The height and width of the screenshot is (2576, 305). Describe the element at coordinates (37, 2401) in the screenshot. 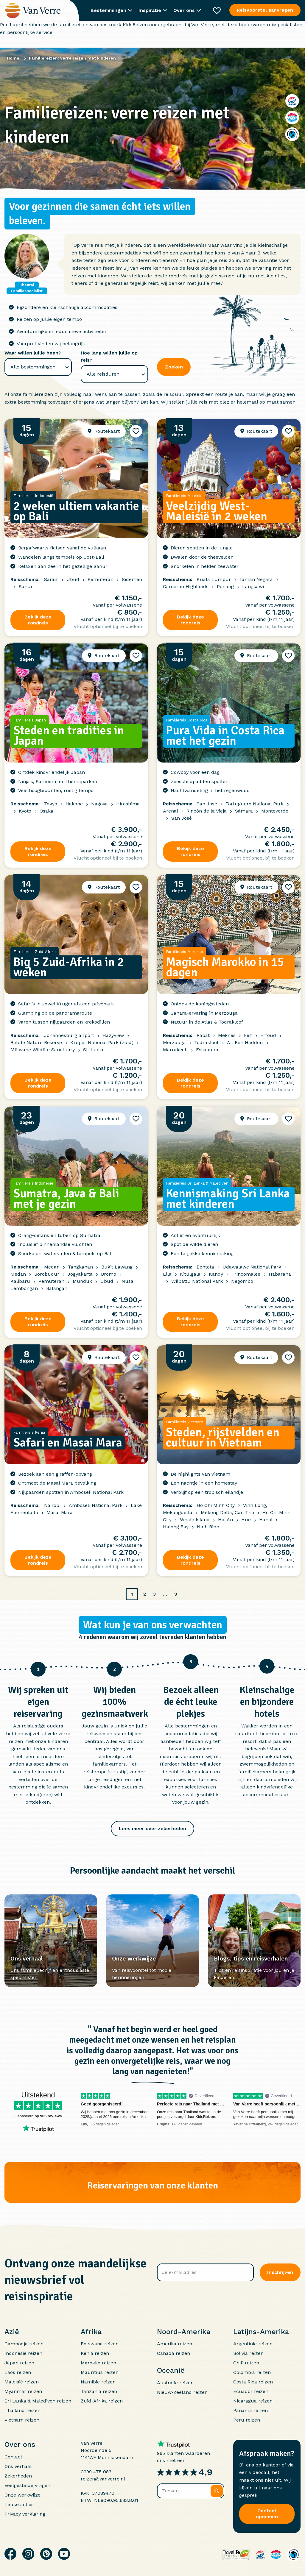

I see `Sri Lanka & Malediven reizen` at that location.